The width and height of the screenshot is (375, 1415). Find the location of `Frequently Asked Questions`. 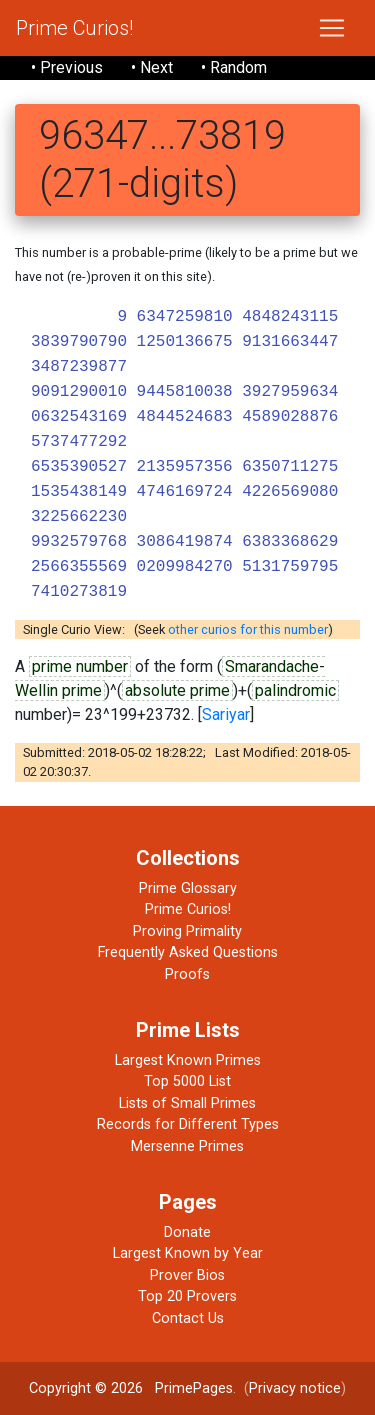

Frequently Asked Questions is located at coordinates (188, 952).